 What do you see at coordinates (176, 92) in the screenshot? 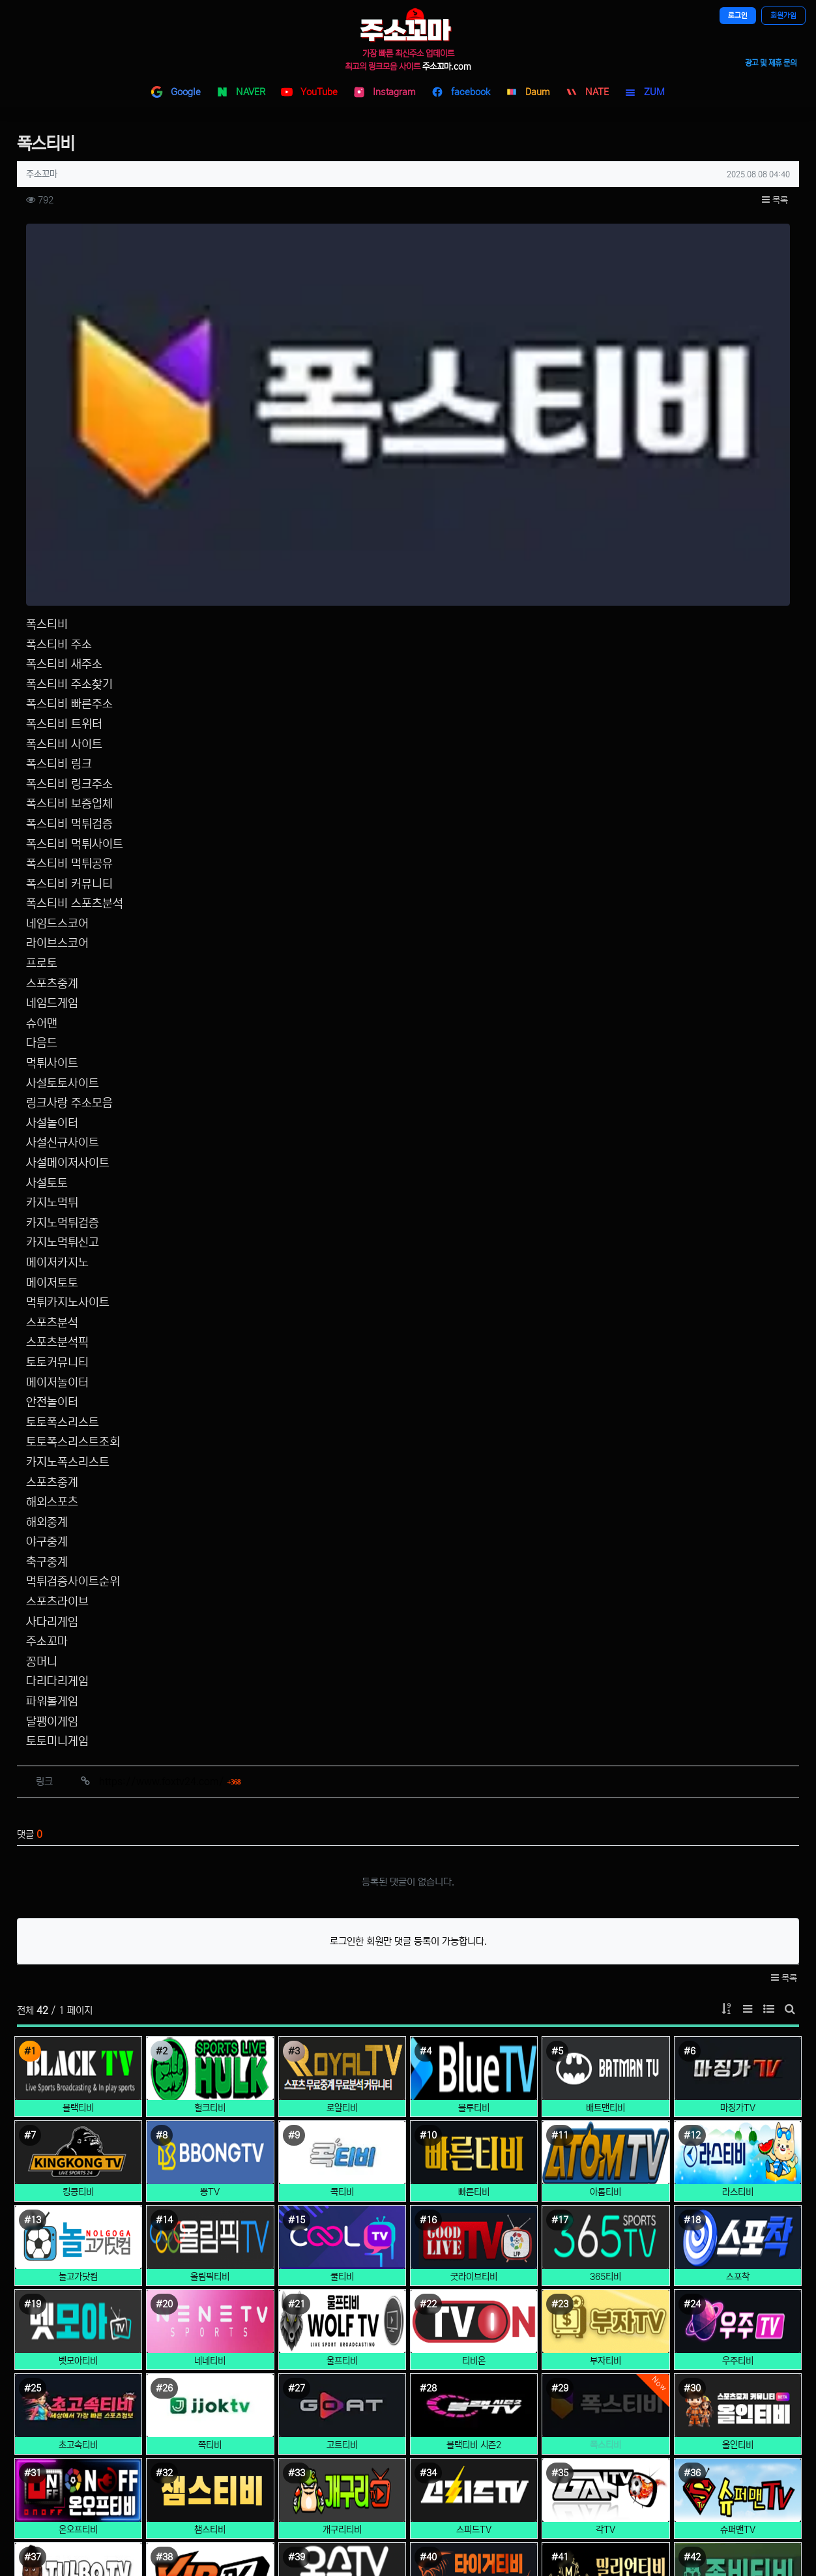
I see `Google` at bounding box center [176, 92].